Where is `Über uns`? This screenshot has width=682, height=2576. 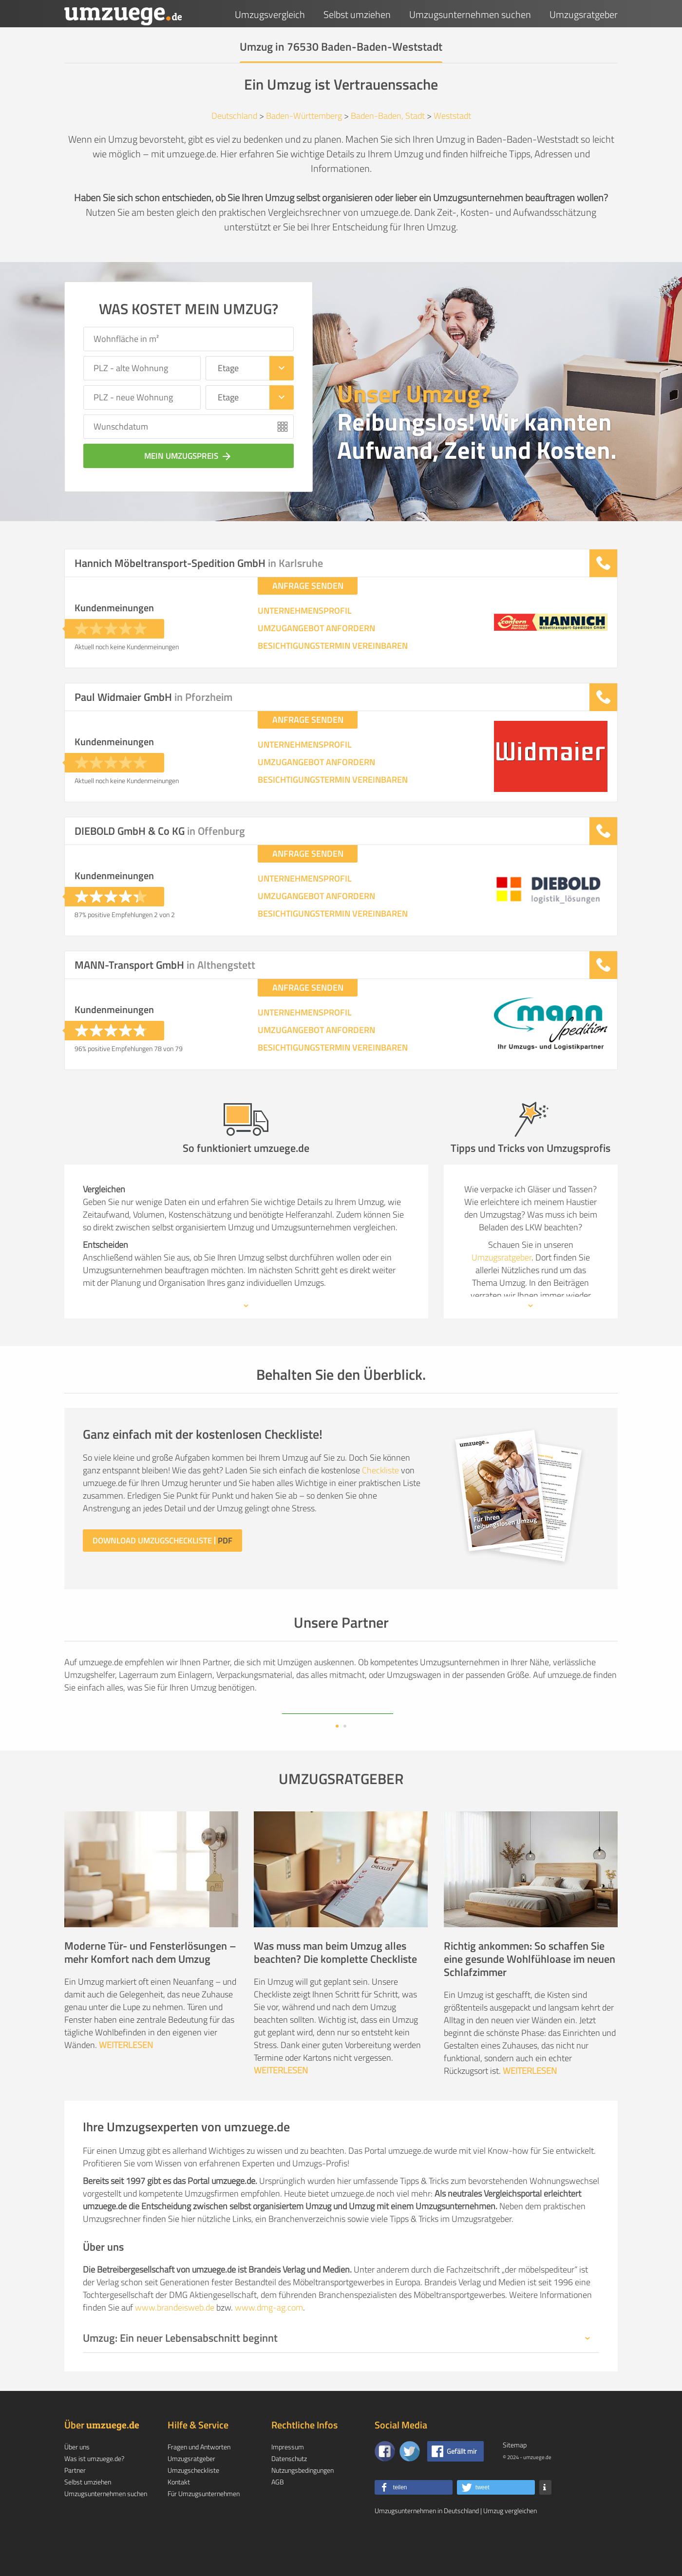 Über uns is located at coordinates (77, 2478).